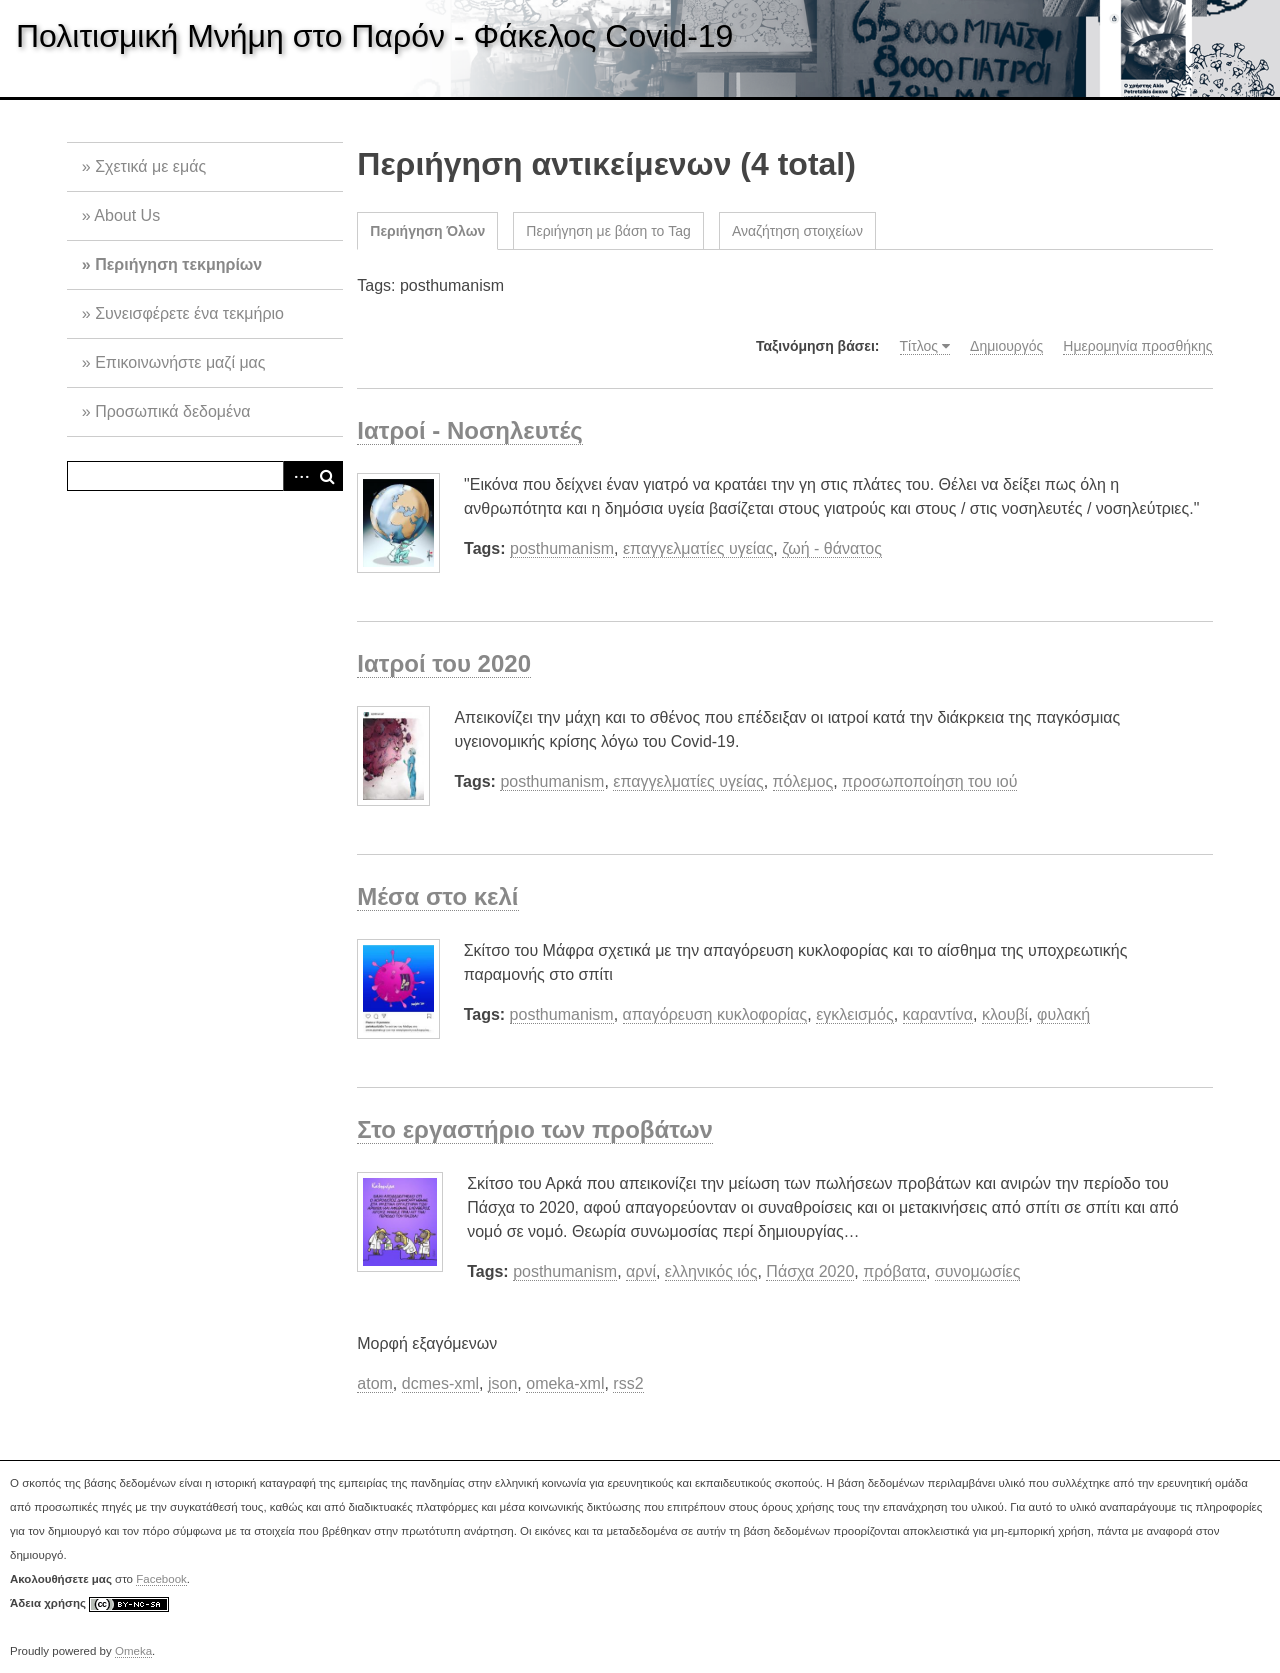 Image resolution: width=1280 pixels, height=1673 pixels. Describe the element at coordinates (437, 896) in the screenshot. I see `Μέσα στο κελί` at that location.